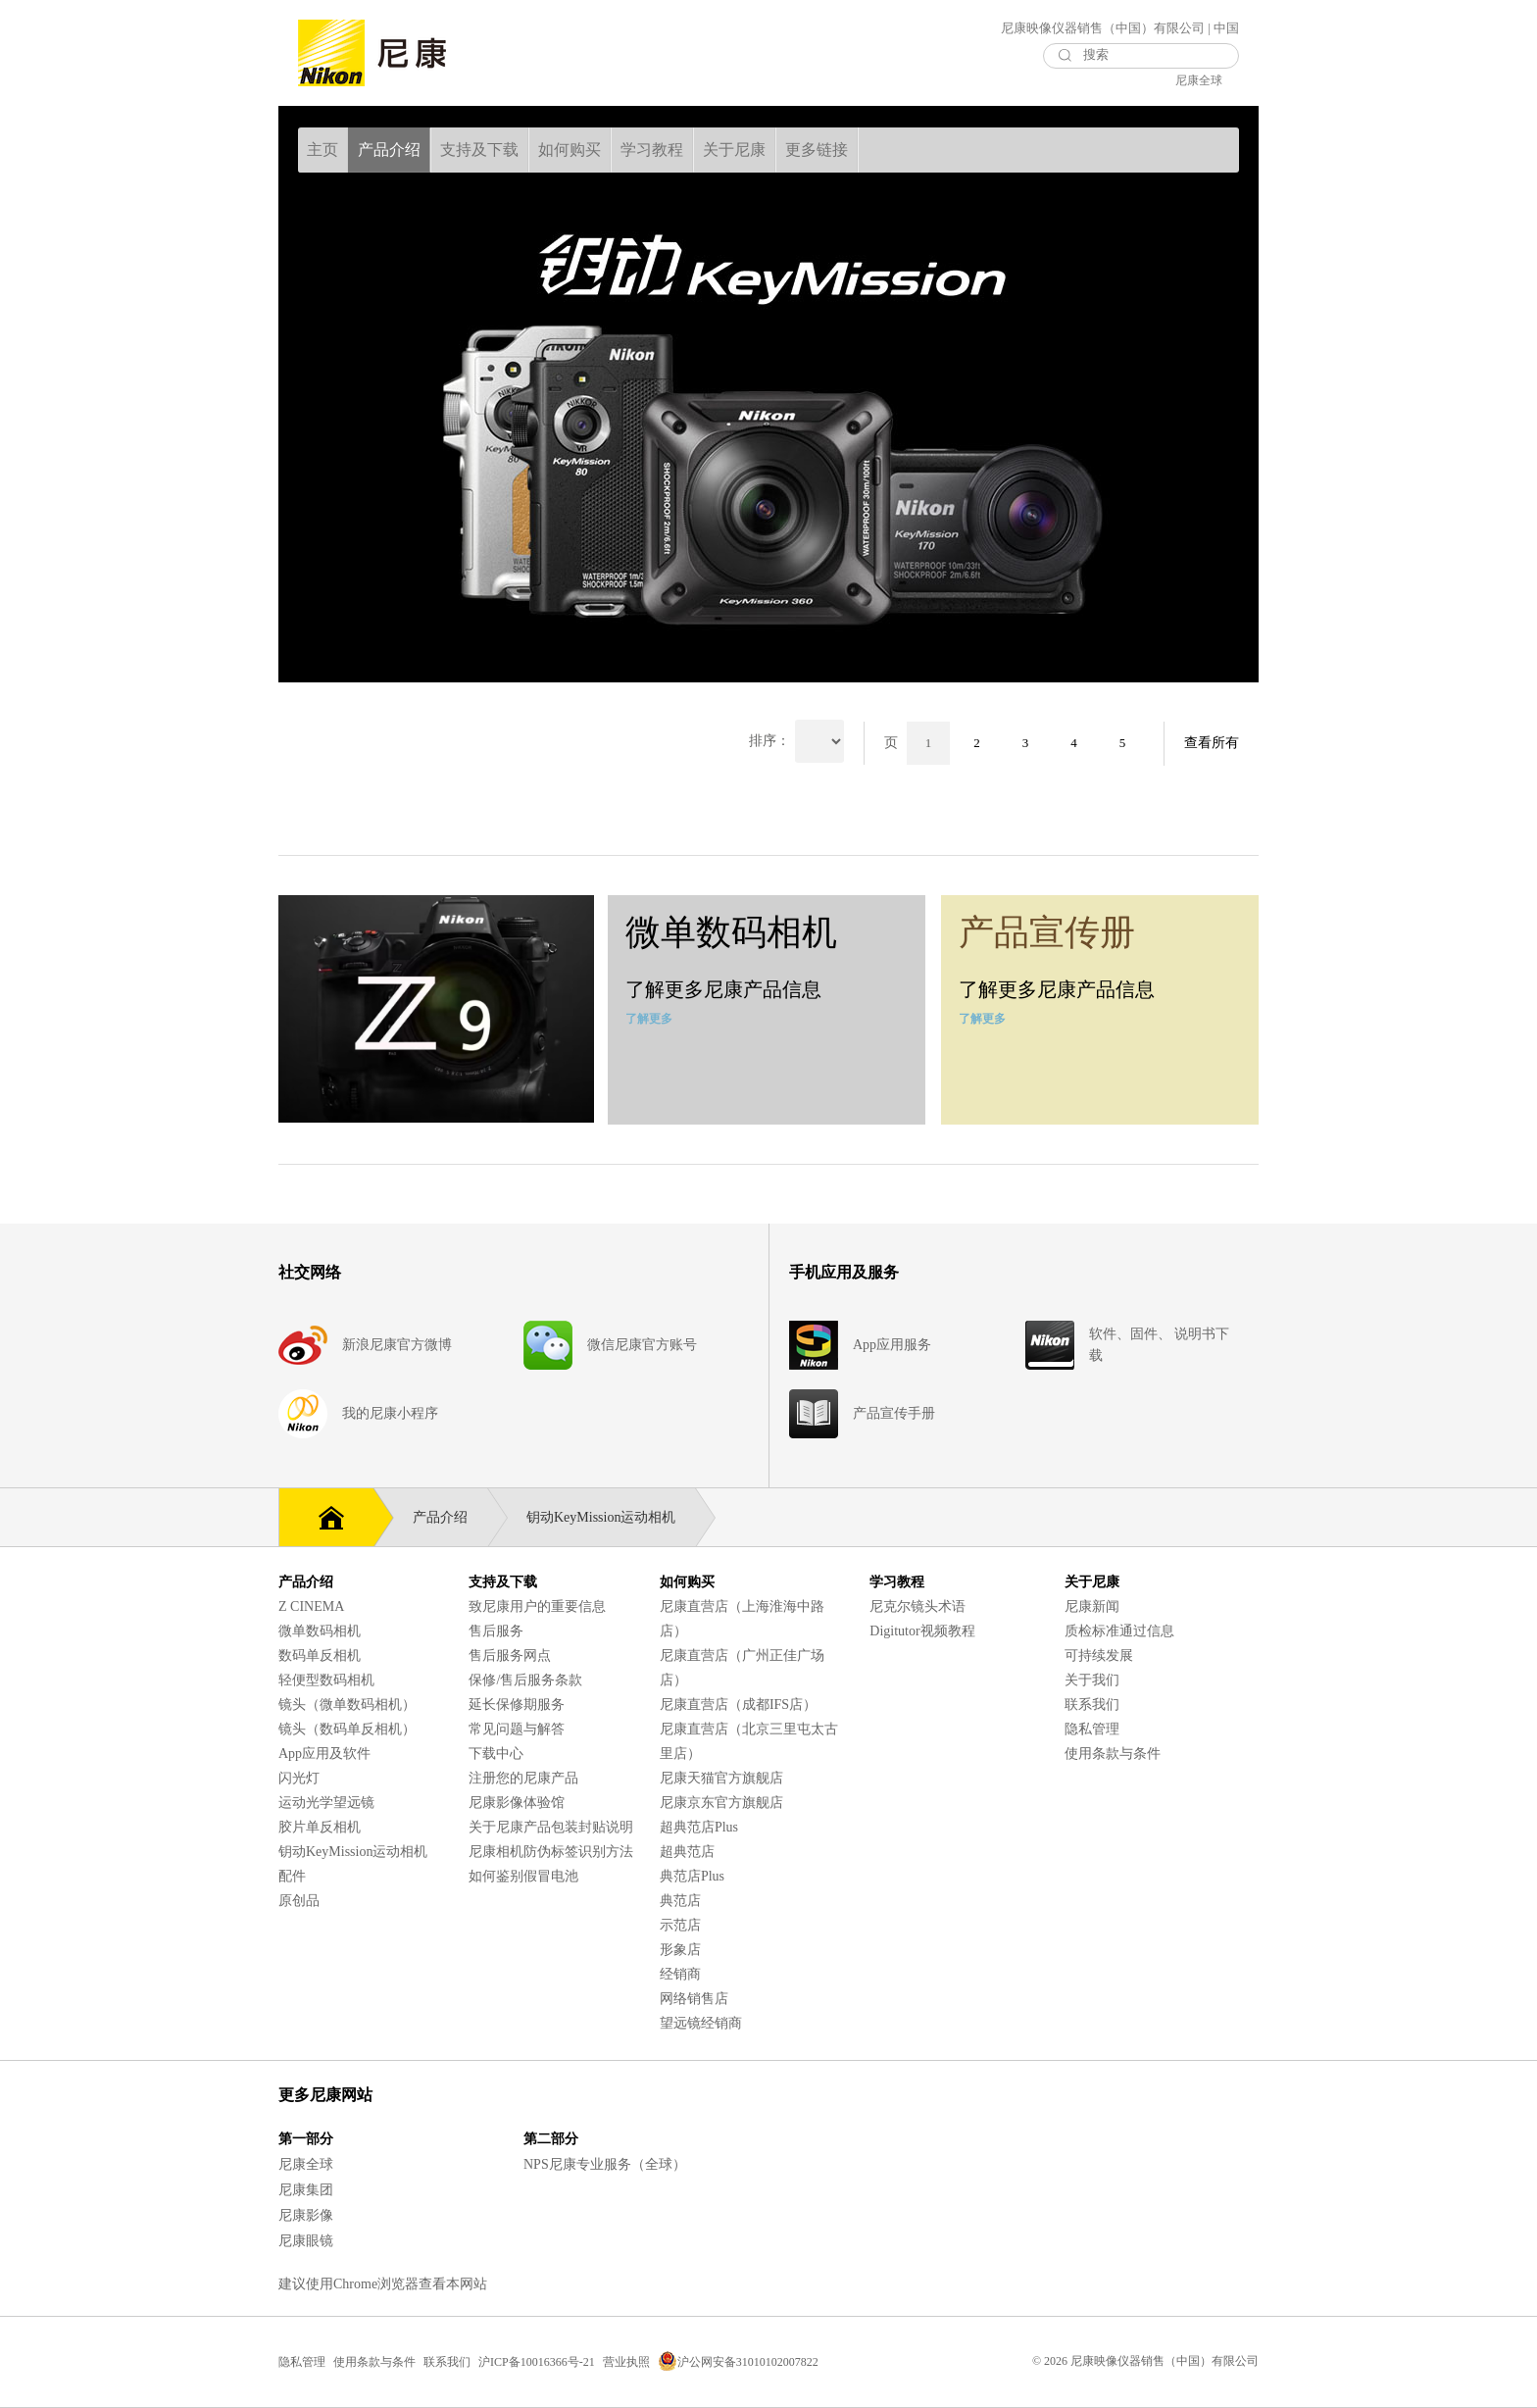  Describe the element at coordinates (699, 1827) in the screenshot. I see `超典范店Plus` at that location.